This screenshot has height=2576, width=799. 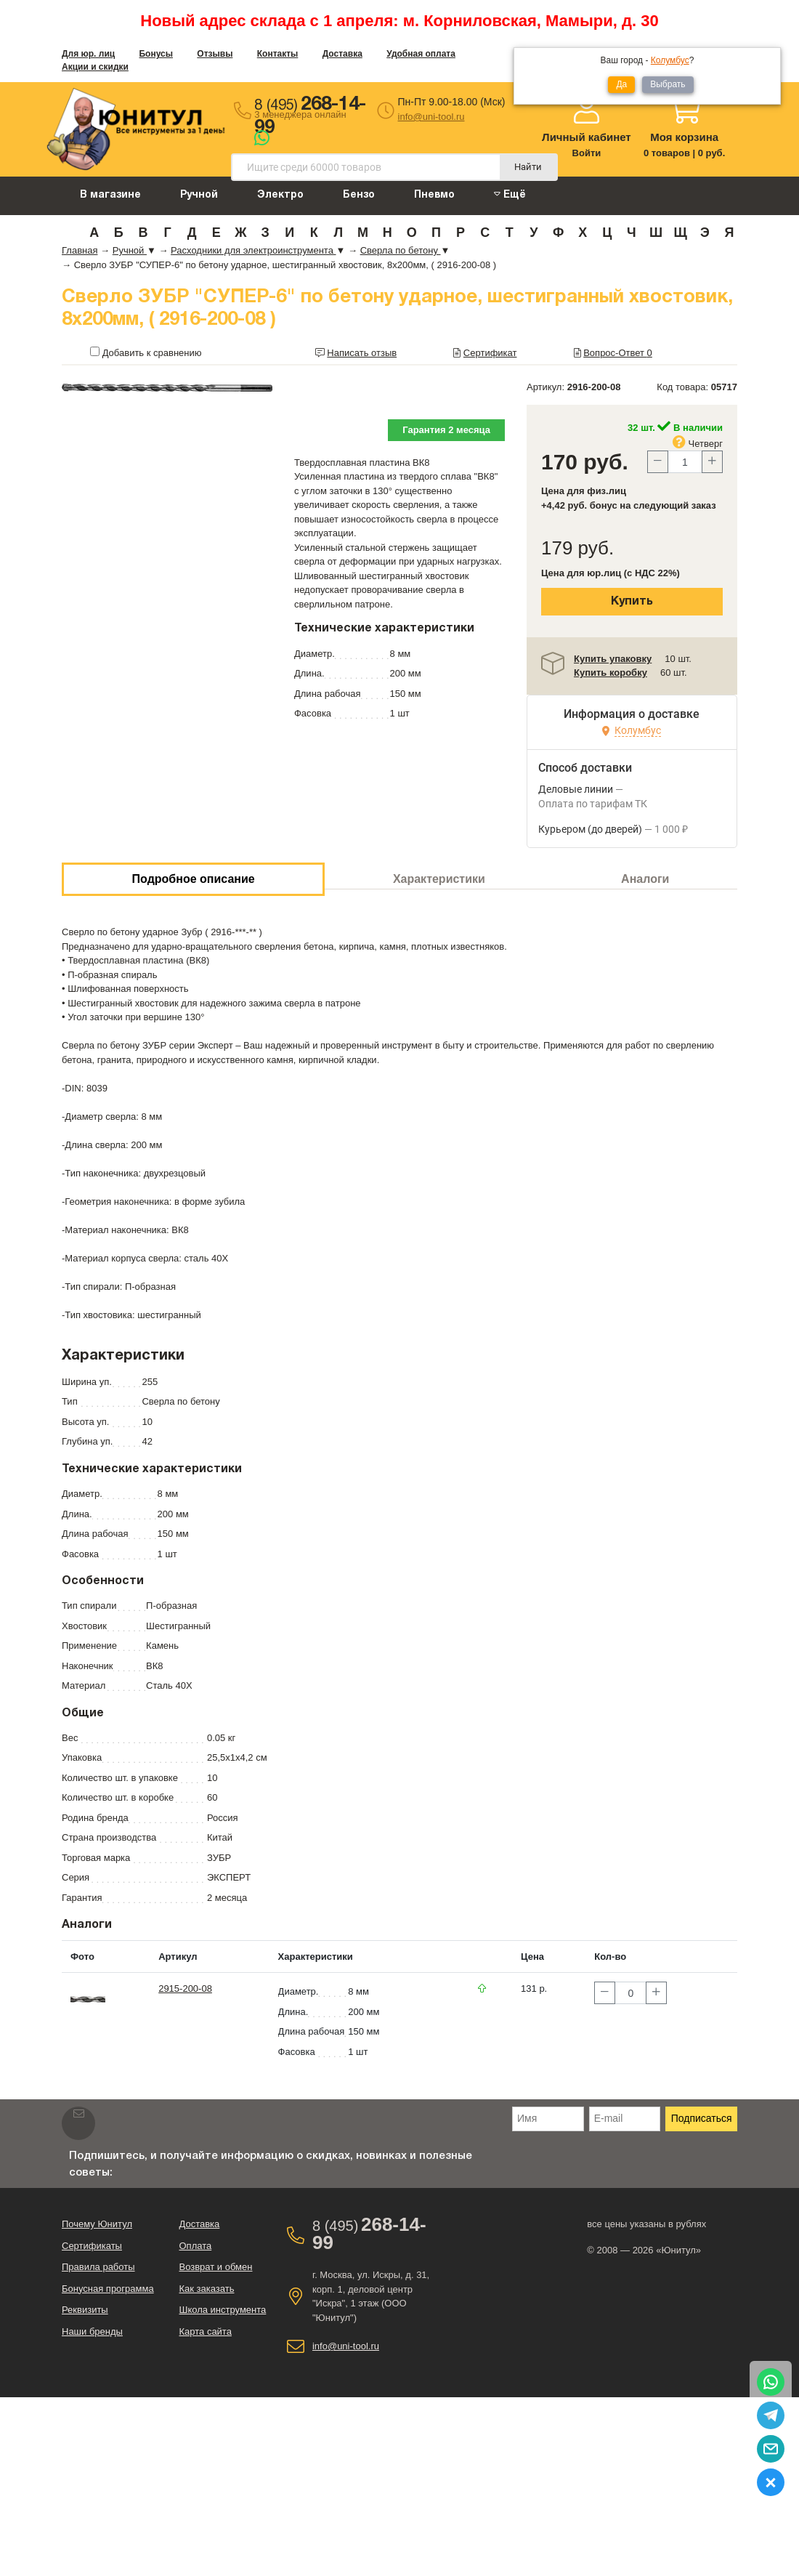 What do you see at coordinates (88, 54) in the screenshot?
I see `Для юр. лиц` at bounding box center [88, 54].